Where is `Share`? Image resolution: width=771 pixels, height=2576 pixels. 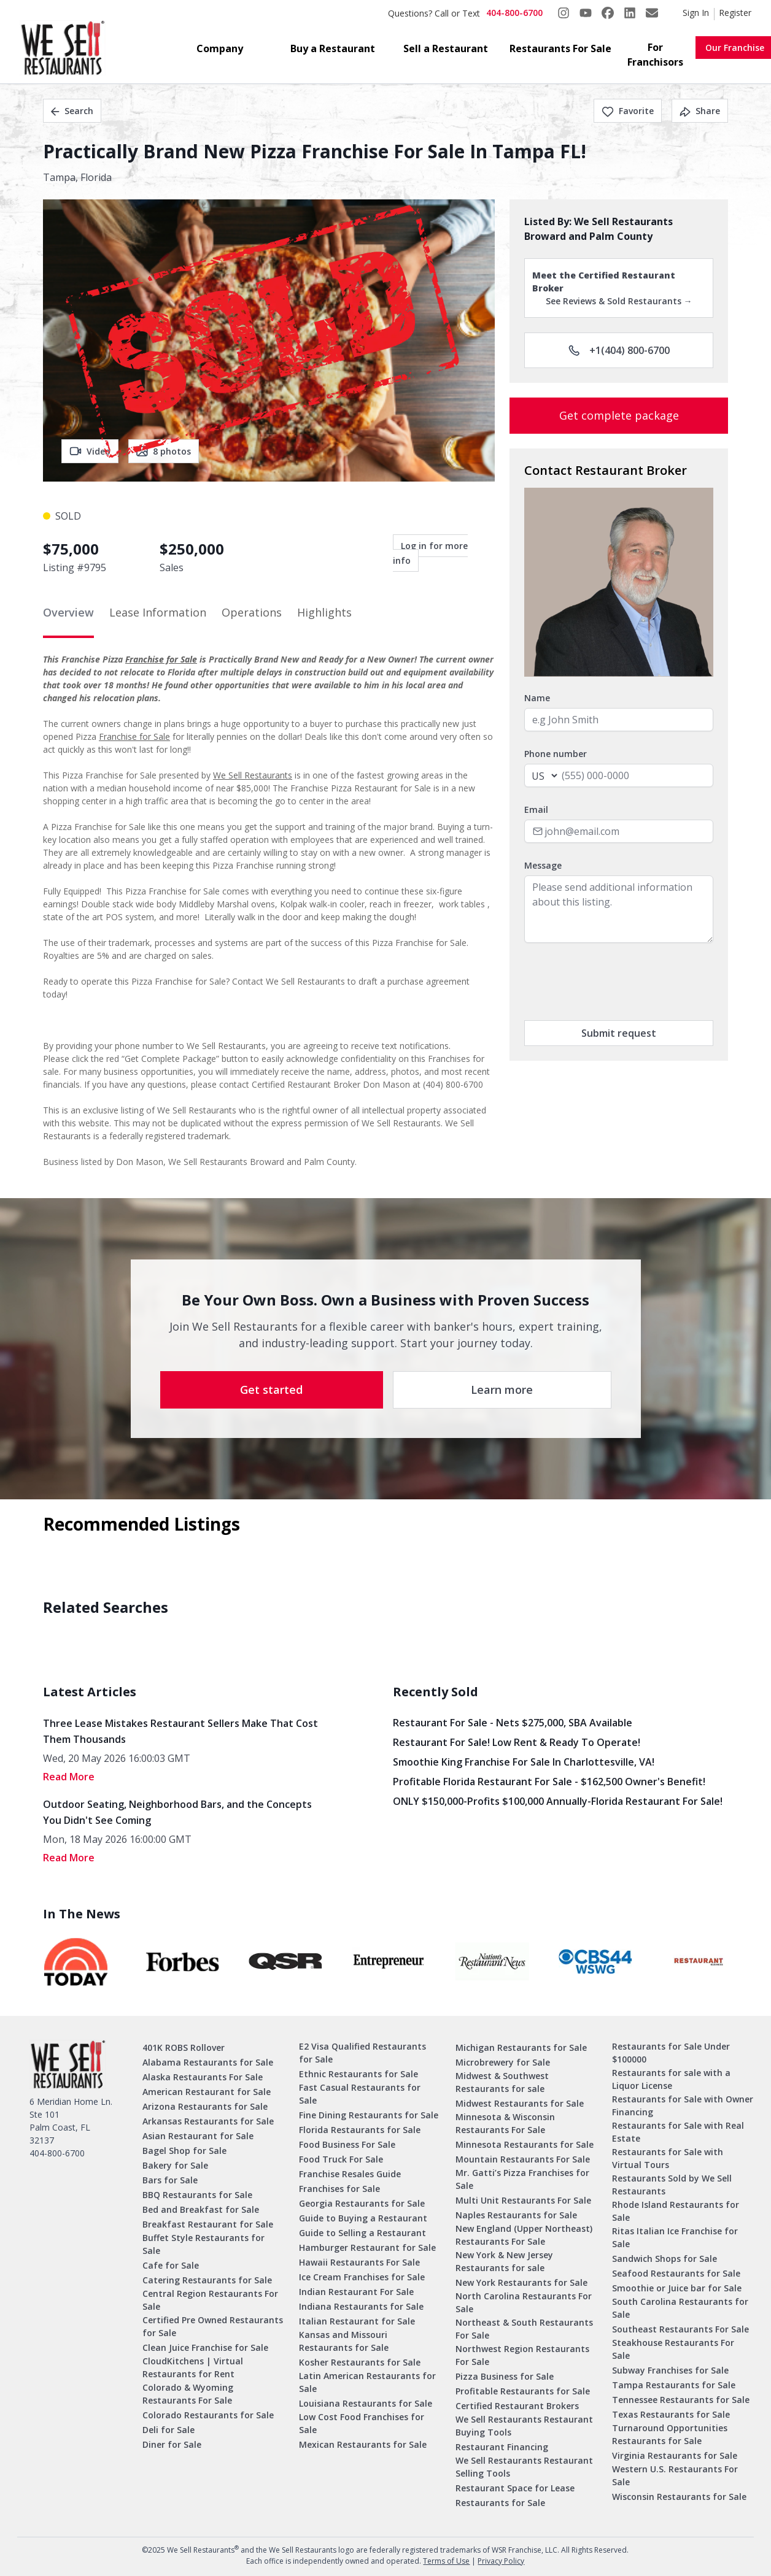
Share is located at coordinates (700, 111).